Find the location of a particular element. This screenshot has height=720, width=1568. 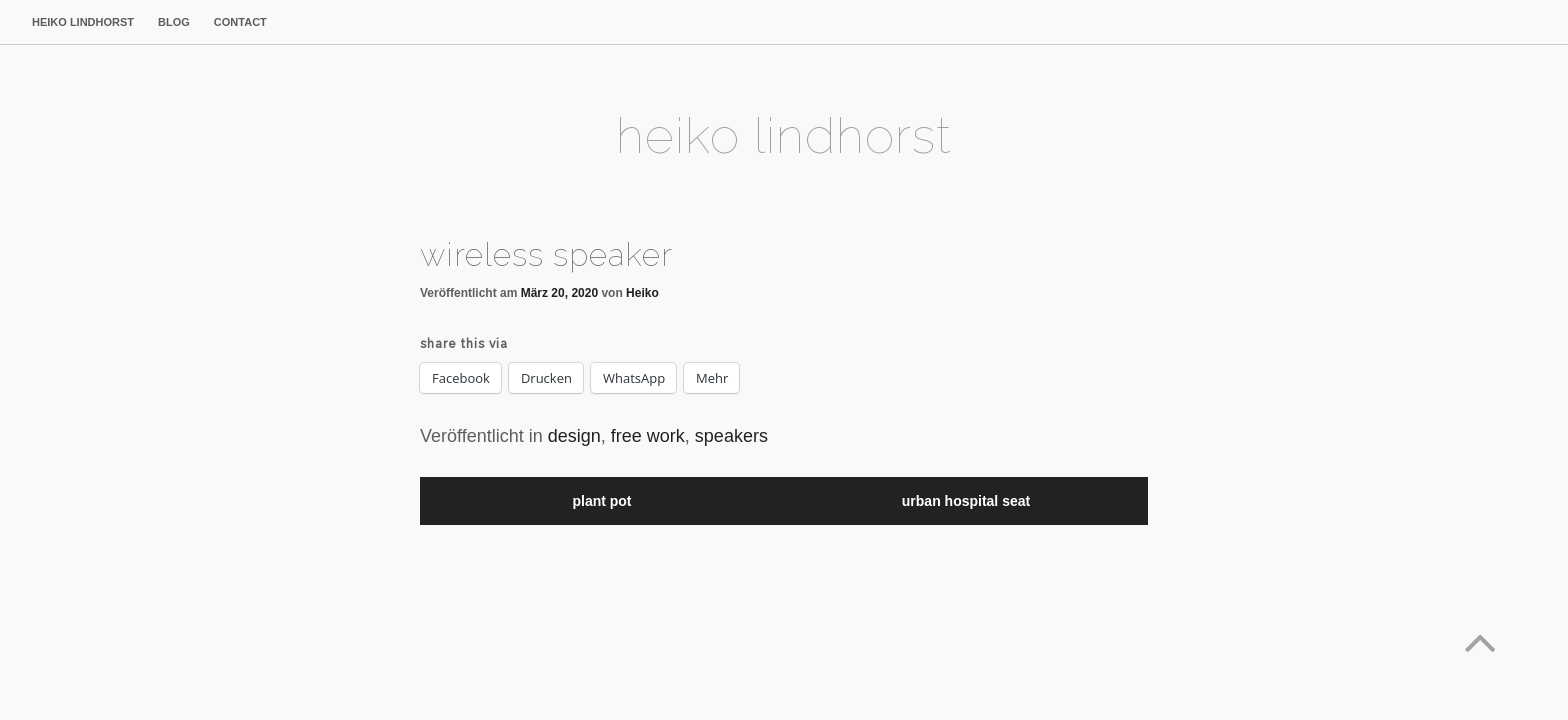

design is located at coordinates (574, 436).